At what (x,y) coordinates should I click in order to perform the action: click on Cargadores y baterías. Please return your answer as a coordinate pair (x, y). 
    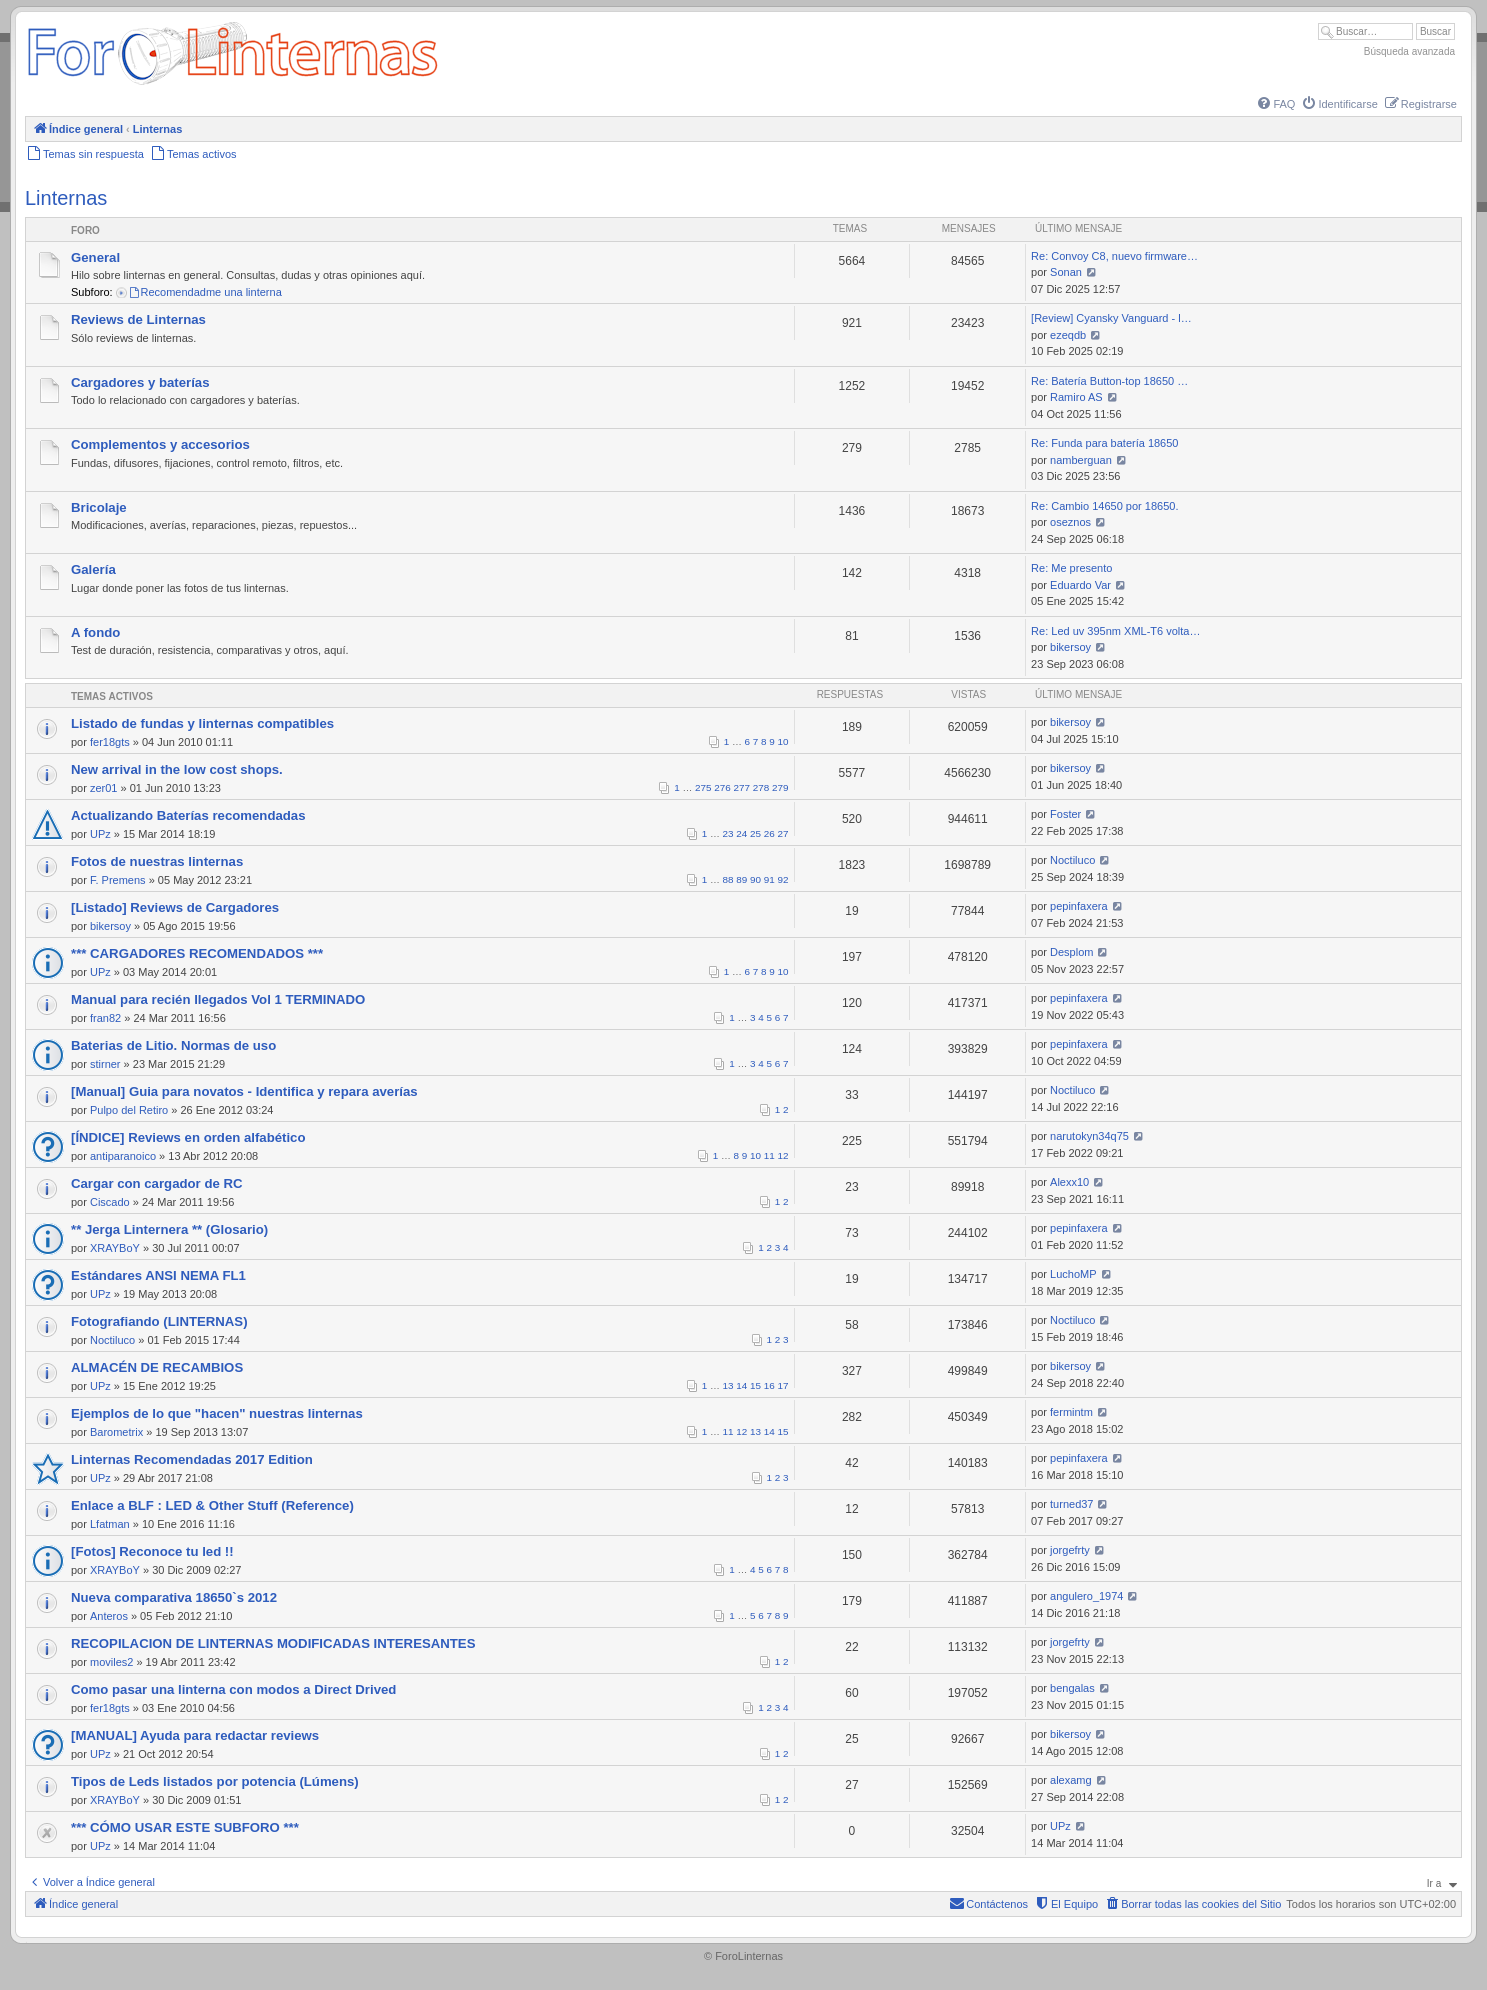
    Looking at the image, I should click on (140, 382).